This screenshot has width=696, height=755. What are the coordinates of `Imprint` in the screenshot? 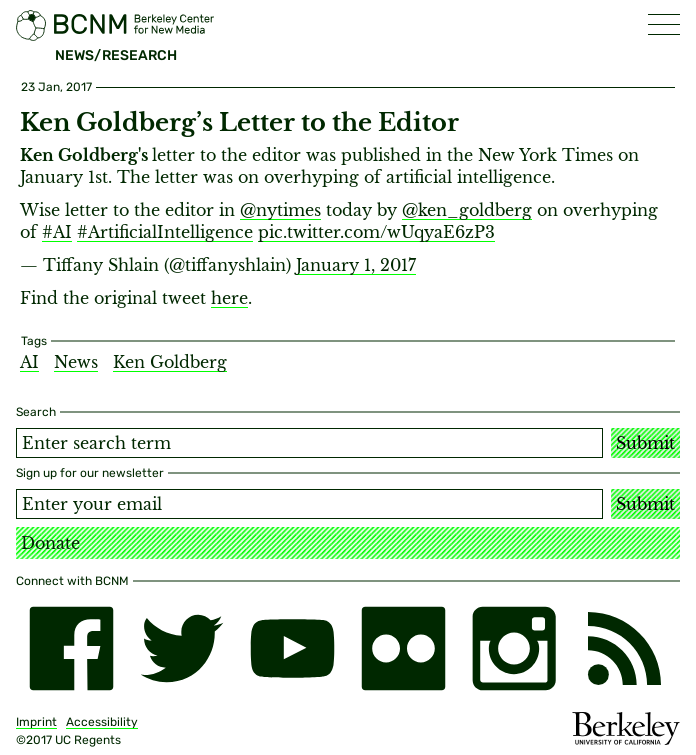 It's located at (36, 722).